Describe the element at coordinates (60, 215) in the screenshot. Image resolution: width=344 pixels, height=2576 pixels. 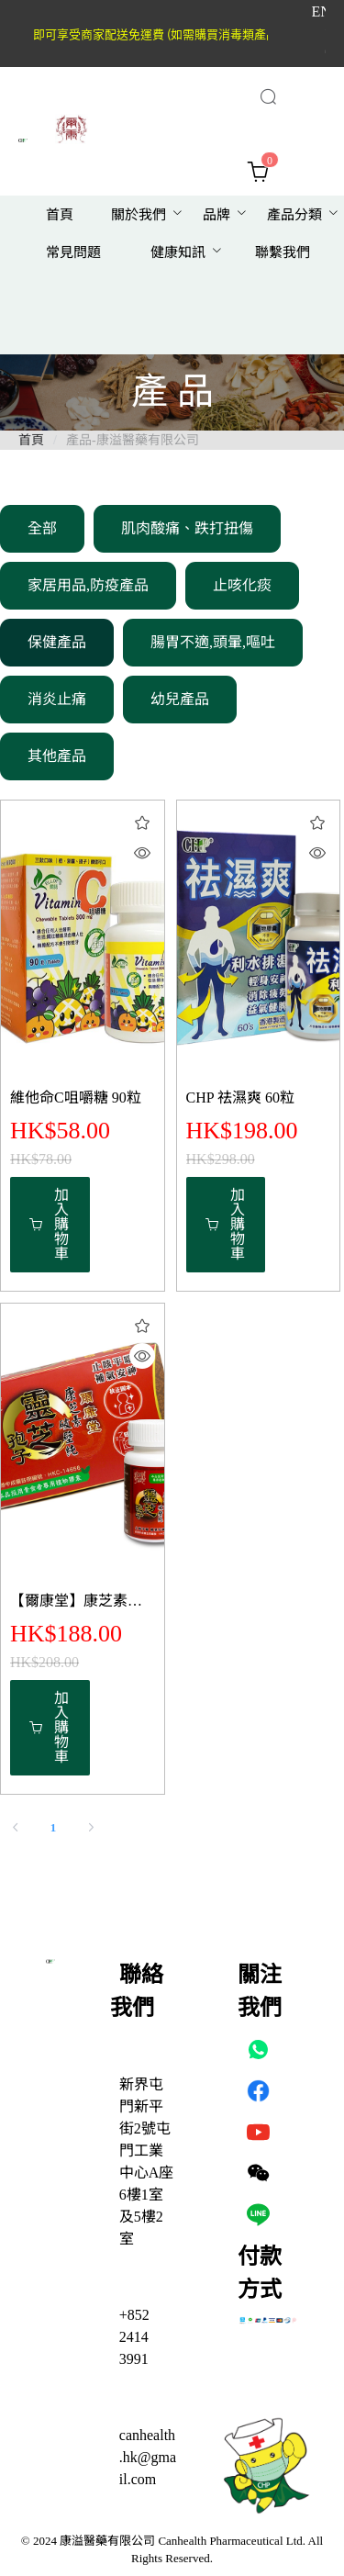
I see `[menuitem]` at that location.